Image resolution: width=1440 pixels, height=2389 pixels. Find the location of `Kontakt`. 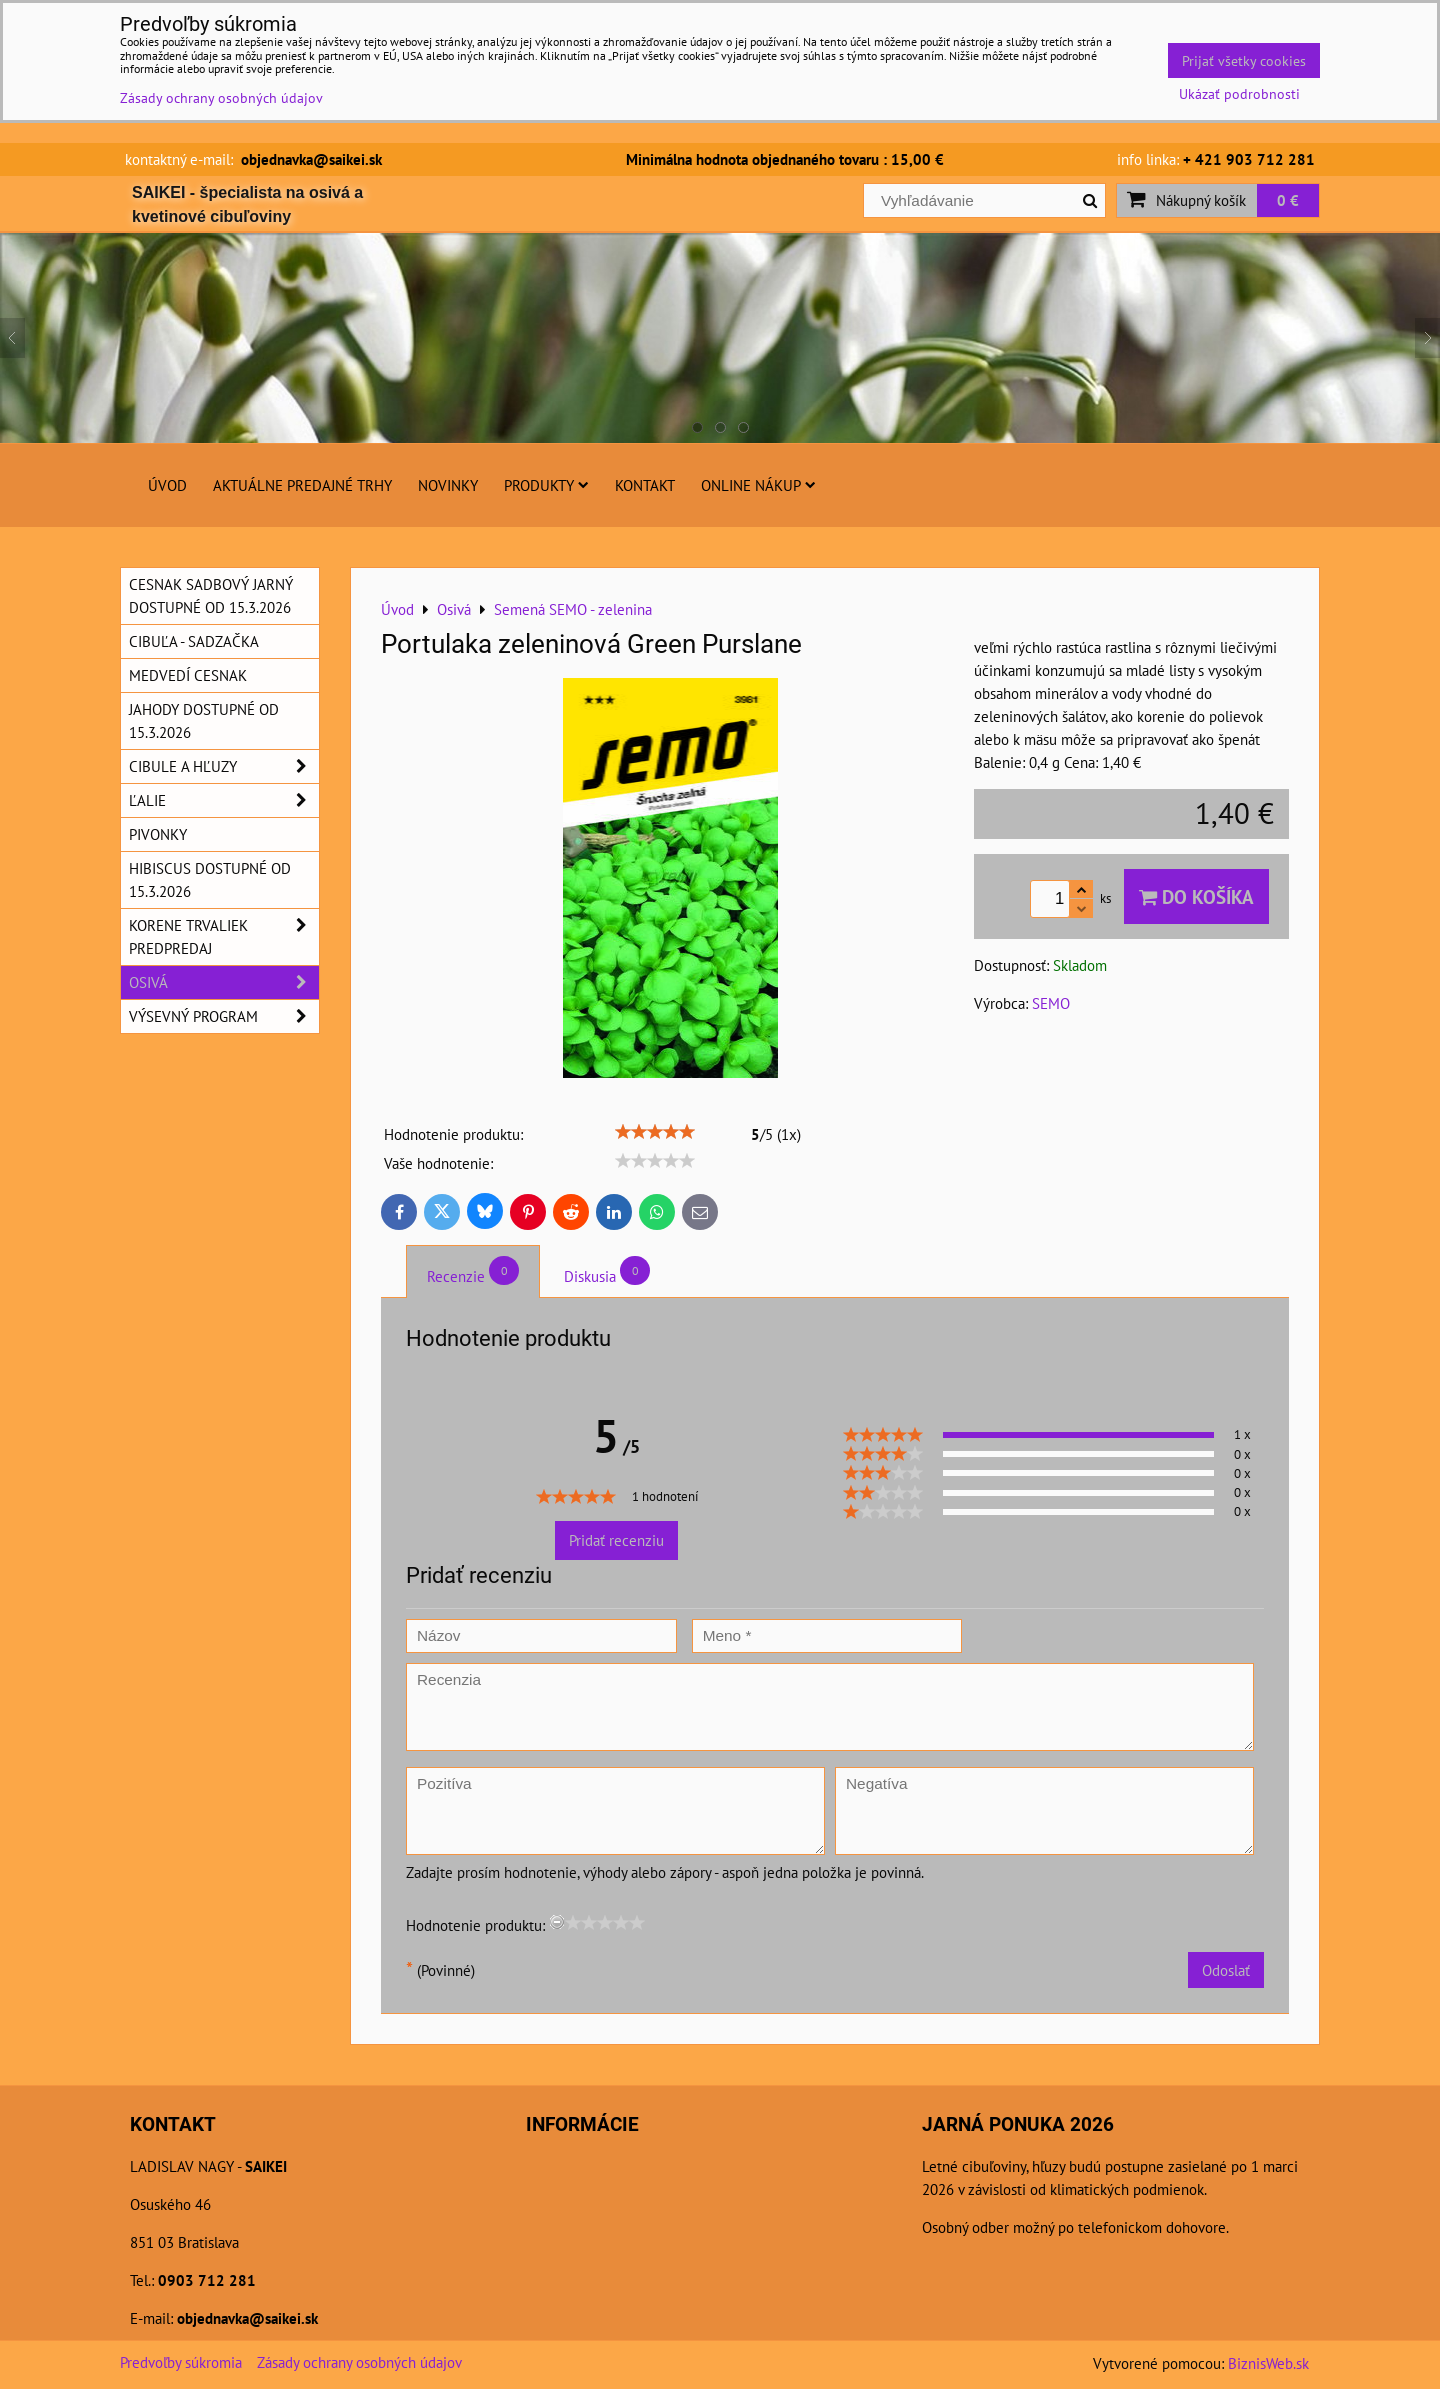

Kontakt is located at coordinates (645, 485).